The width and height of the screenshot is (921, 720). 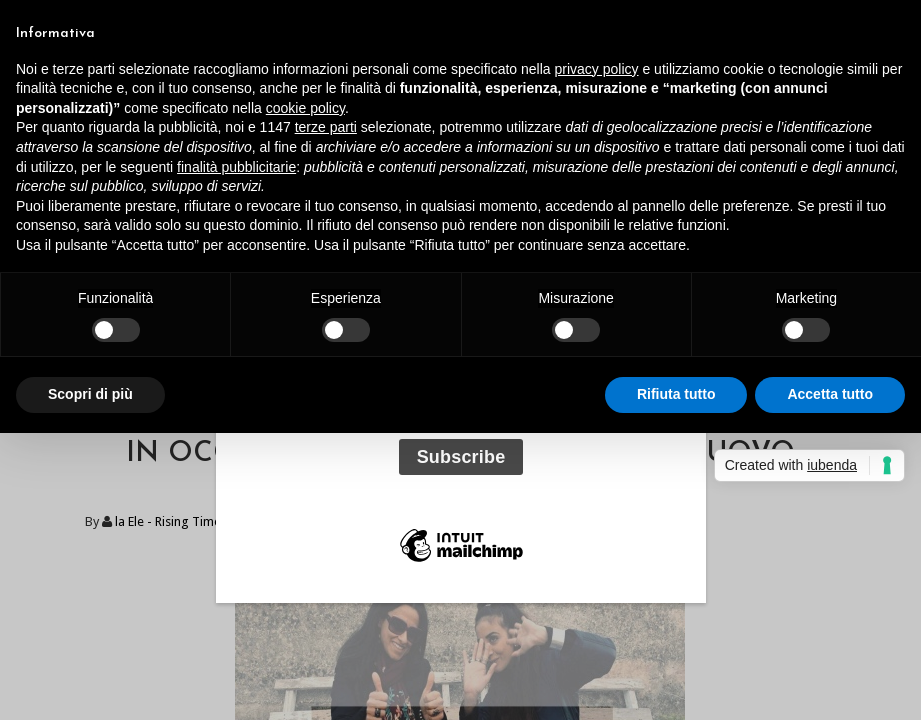 I want to click on privacy policy [button], so click(x=597, y=69).